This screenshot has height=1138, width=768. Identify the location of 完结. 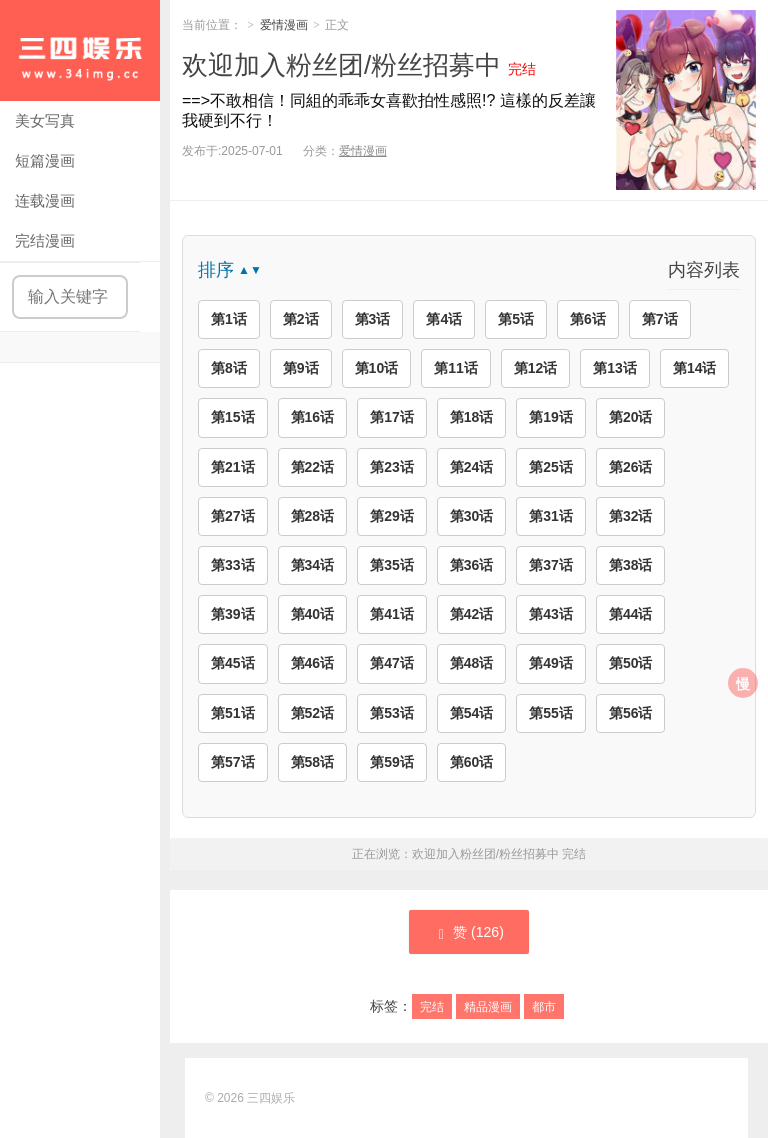
(432, 1007).